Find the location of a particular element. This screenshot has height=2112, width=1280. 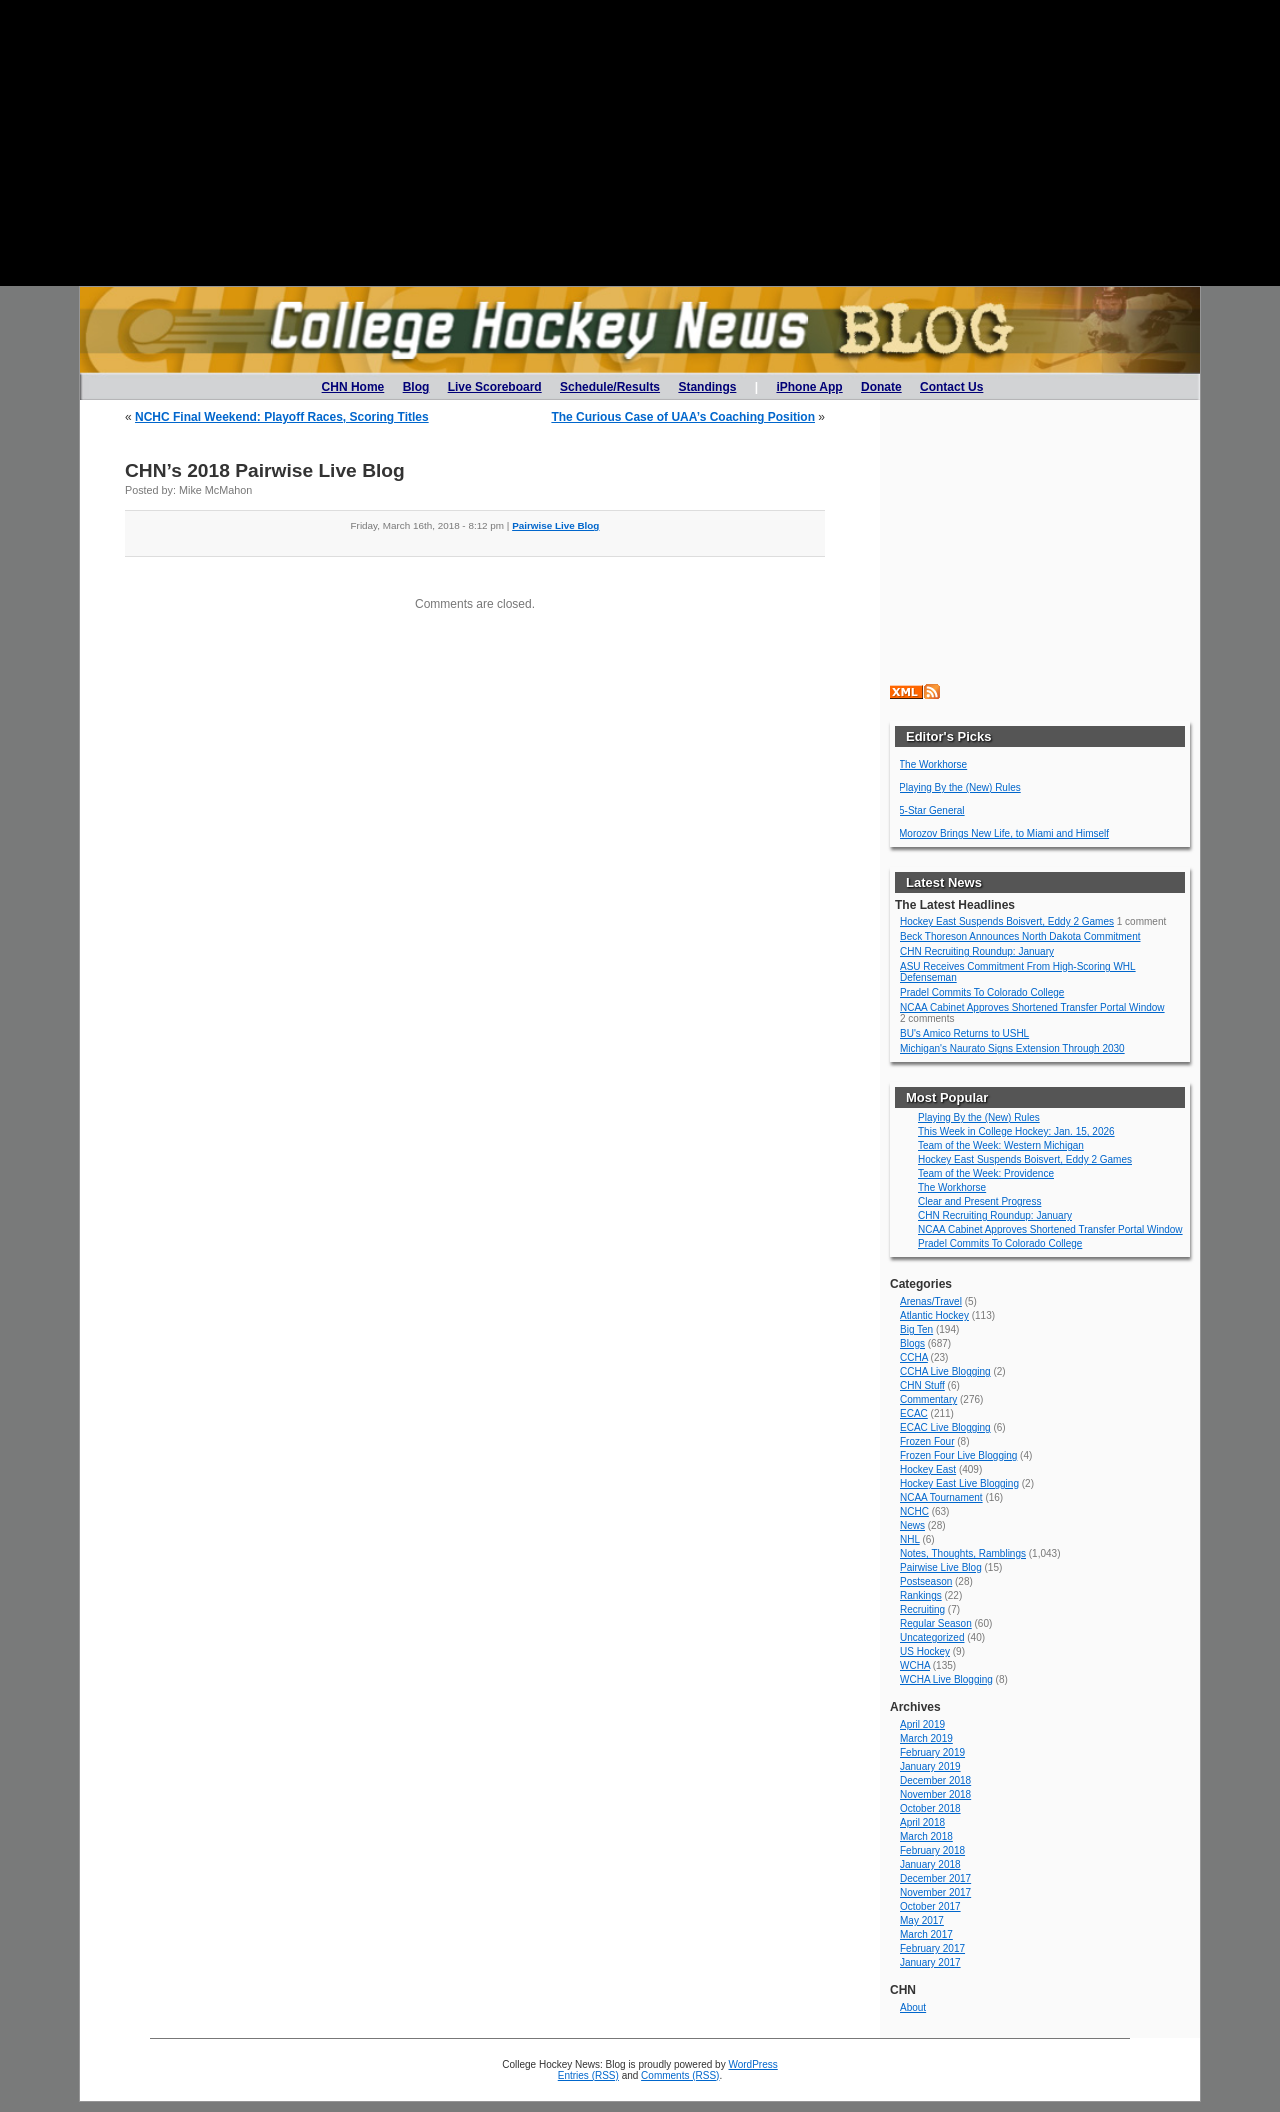

[Advertisement] is located at coordinates (640, 143).